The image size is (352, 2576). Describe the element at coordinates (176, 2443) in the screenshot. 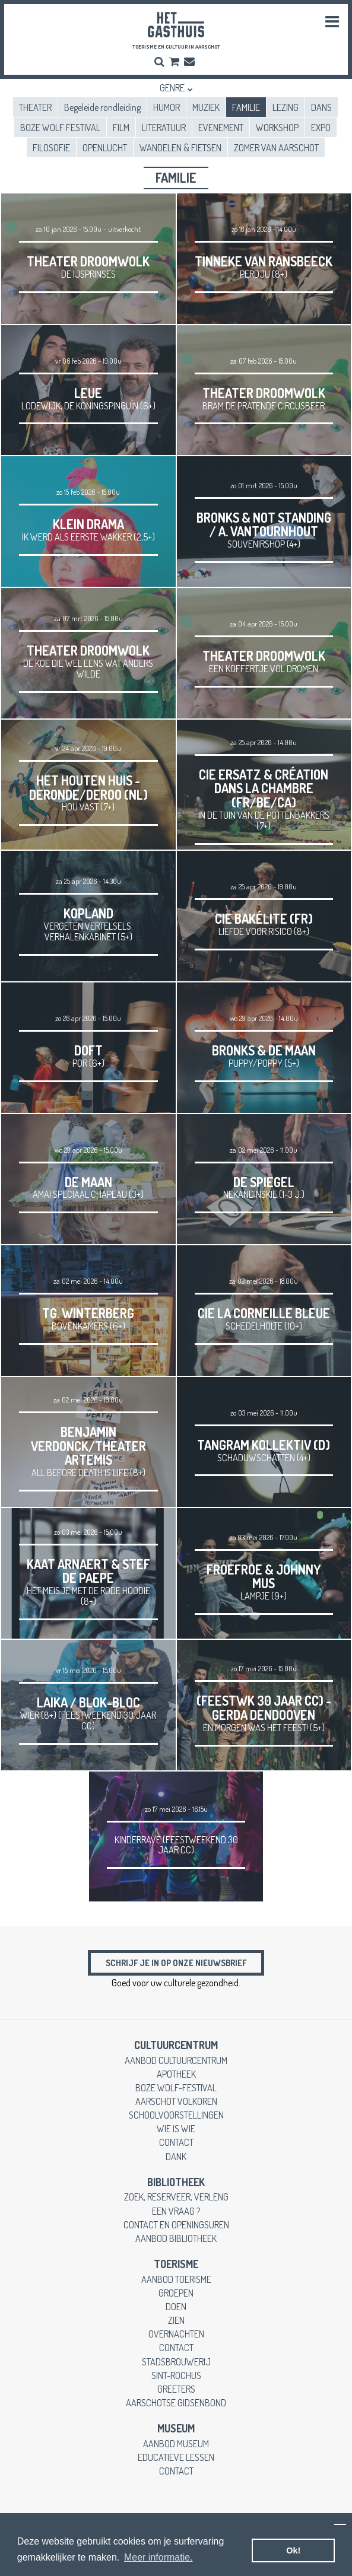

I see `aanbod museum` at that location.